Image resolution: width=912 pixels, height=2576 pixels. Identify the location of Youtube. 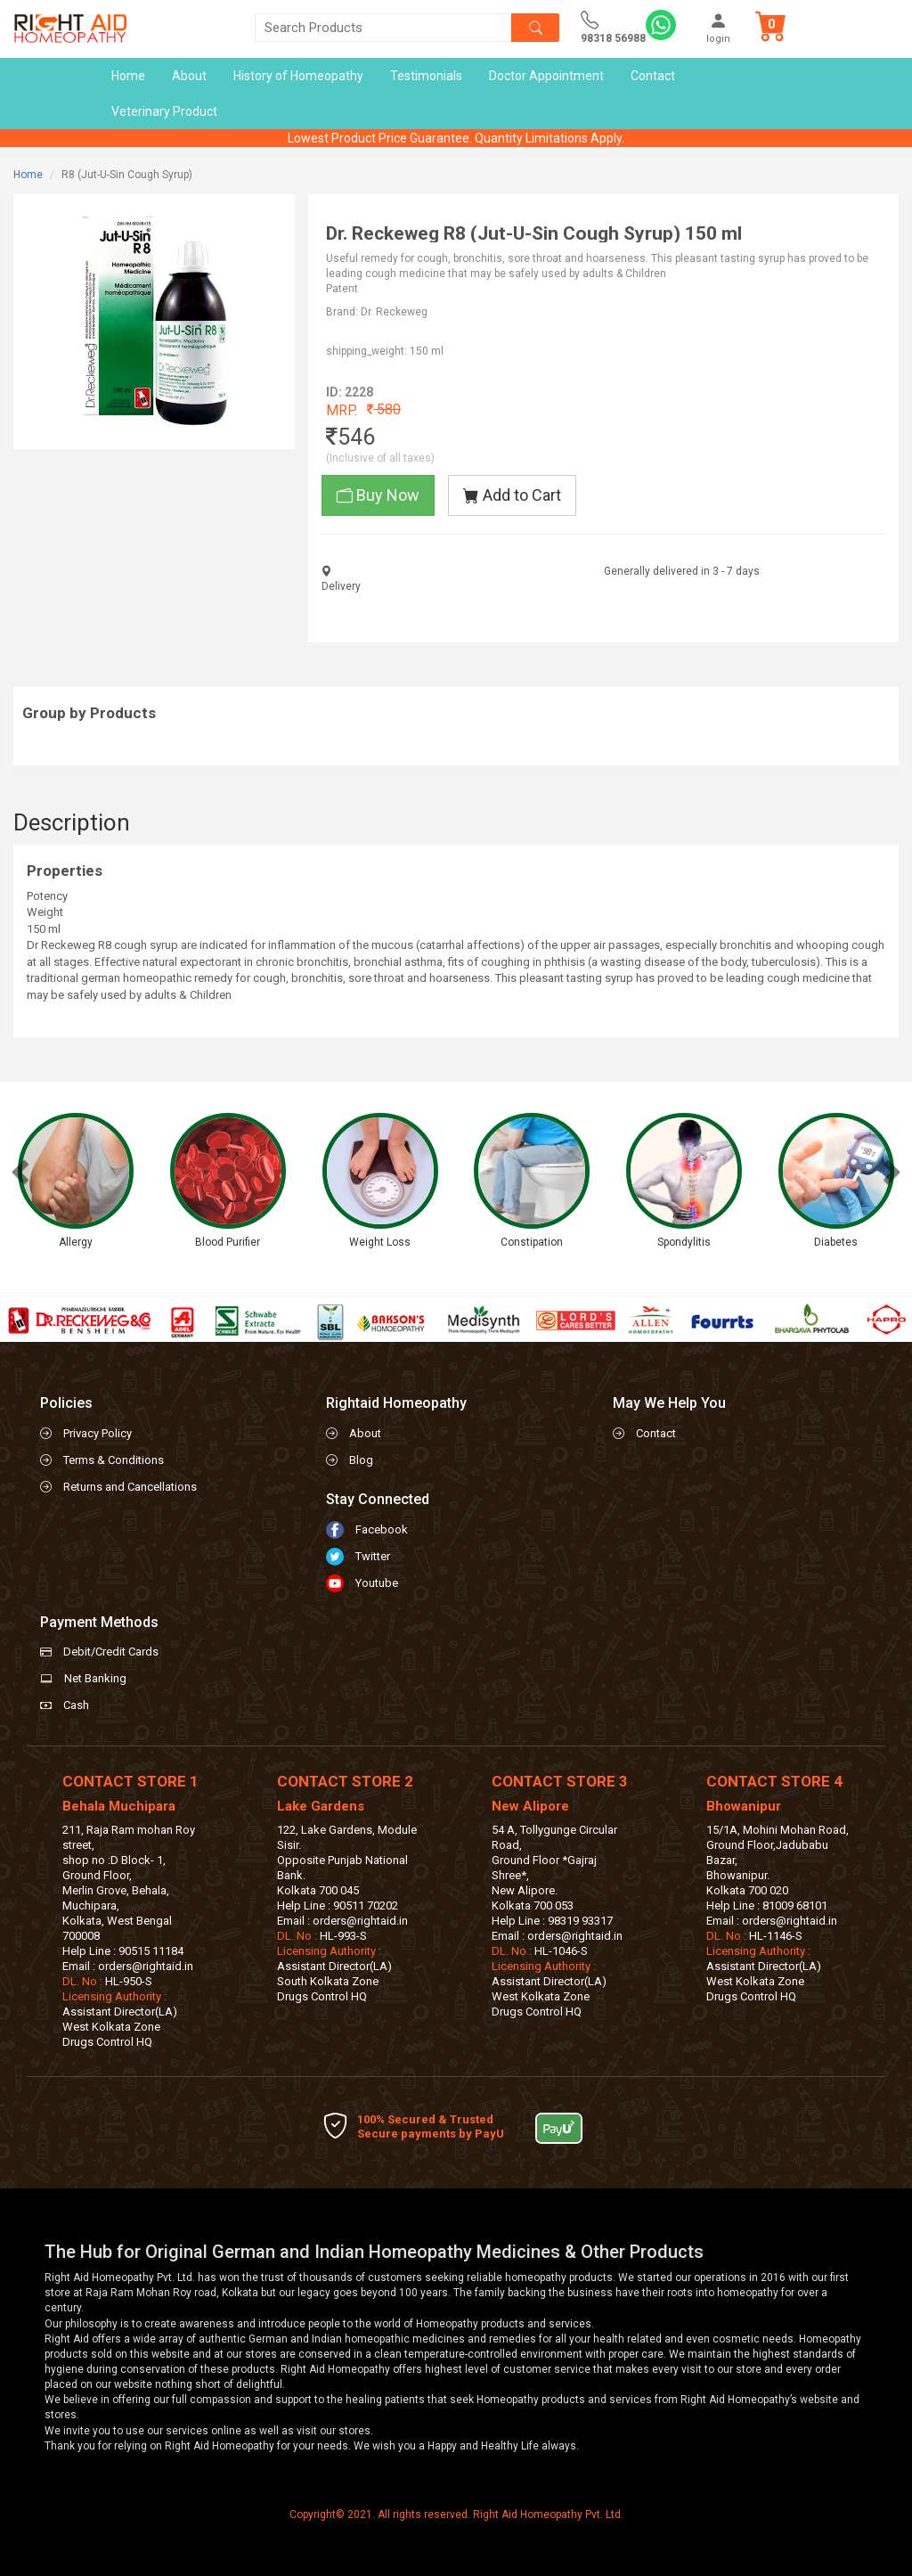
(376, 1583).